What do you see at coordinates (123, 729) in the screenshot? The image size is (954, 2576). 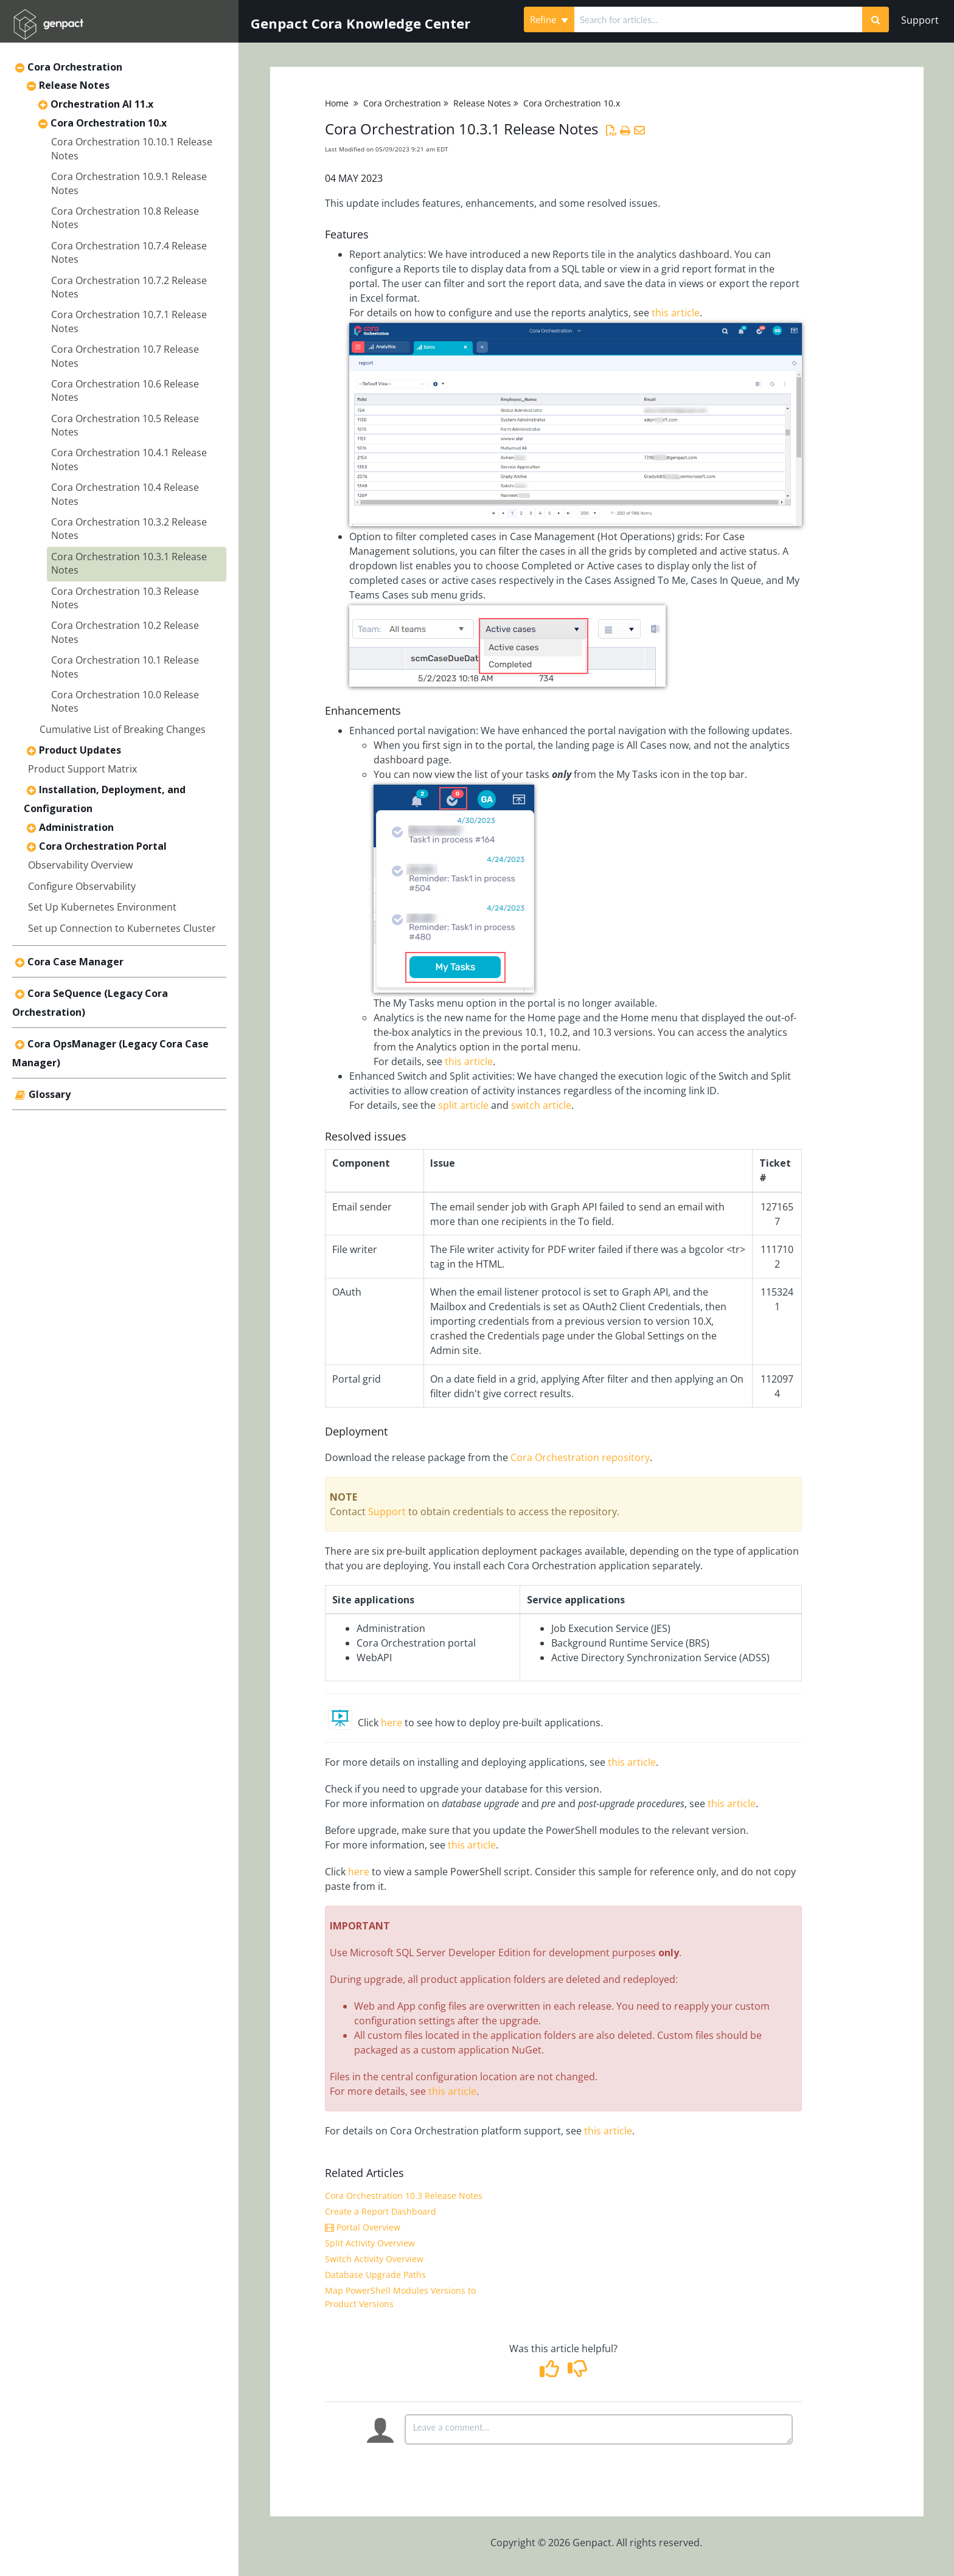 I see `Cumulative List of Breaking Changes` at bounding box center [123, 729].